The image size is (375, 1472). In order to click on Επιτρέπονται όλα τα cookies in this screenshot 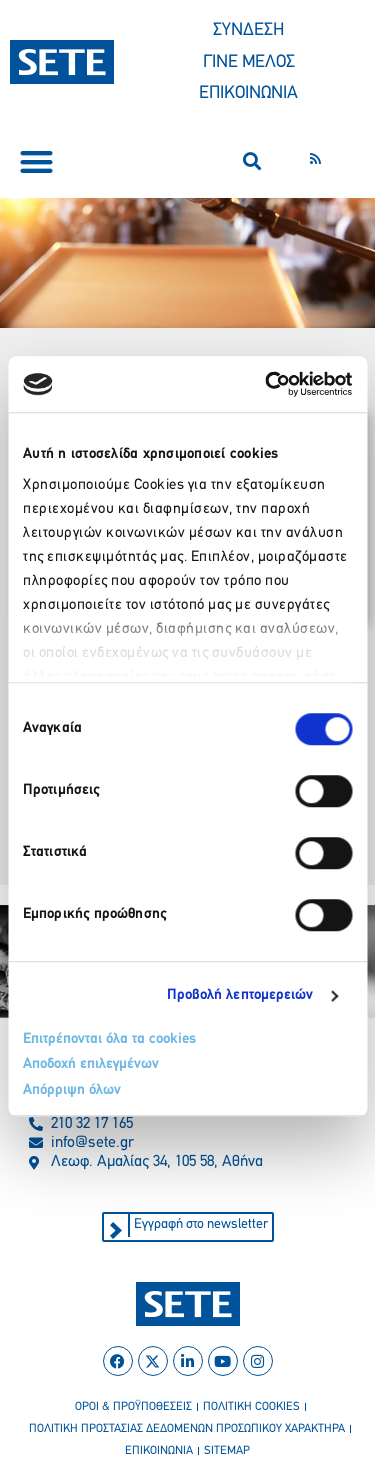, I will do `click(109, 1039)`.